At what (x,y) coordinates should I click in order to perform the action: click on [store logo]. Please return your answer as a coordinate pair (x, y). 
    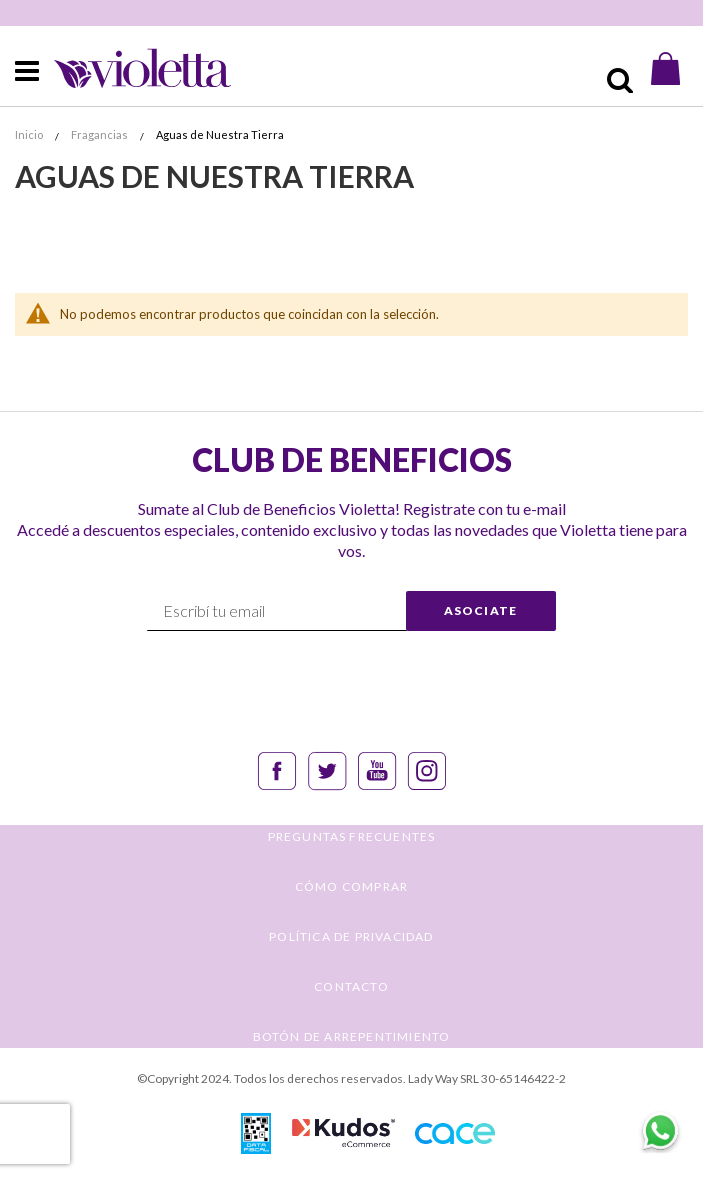
    Looking at the image, I should click on (125, 68).